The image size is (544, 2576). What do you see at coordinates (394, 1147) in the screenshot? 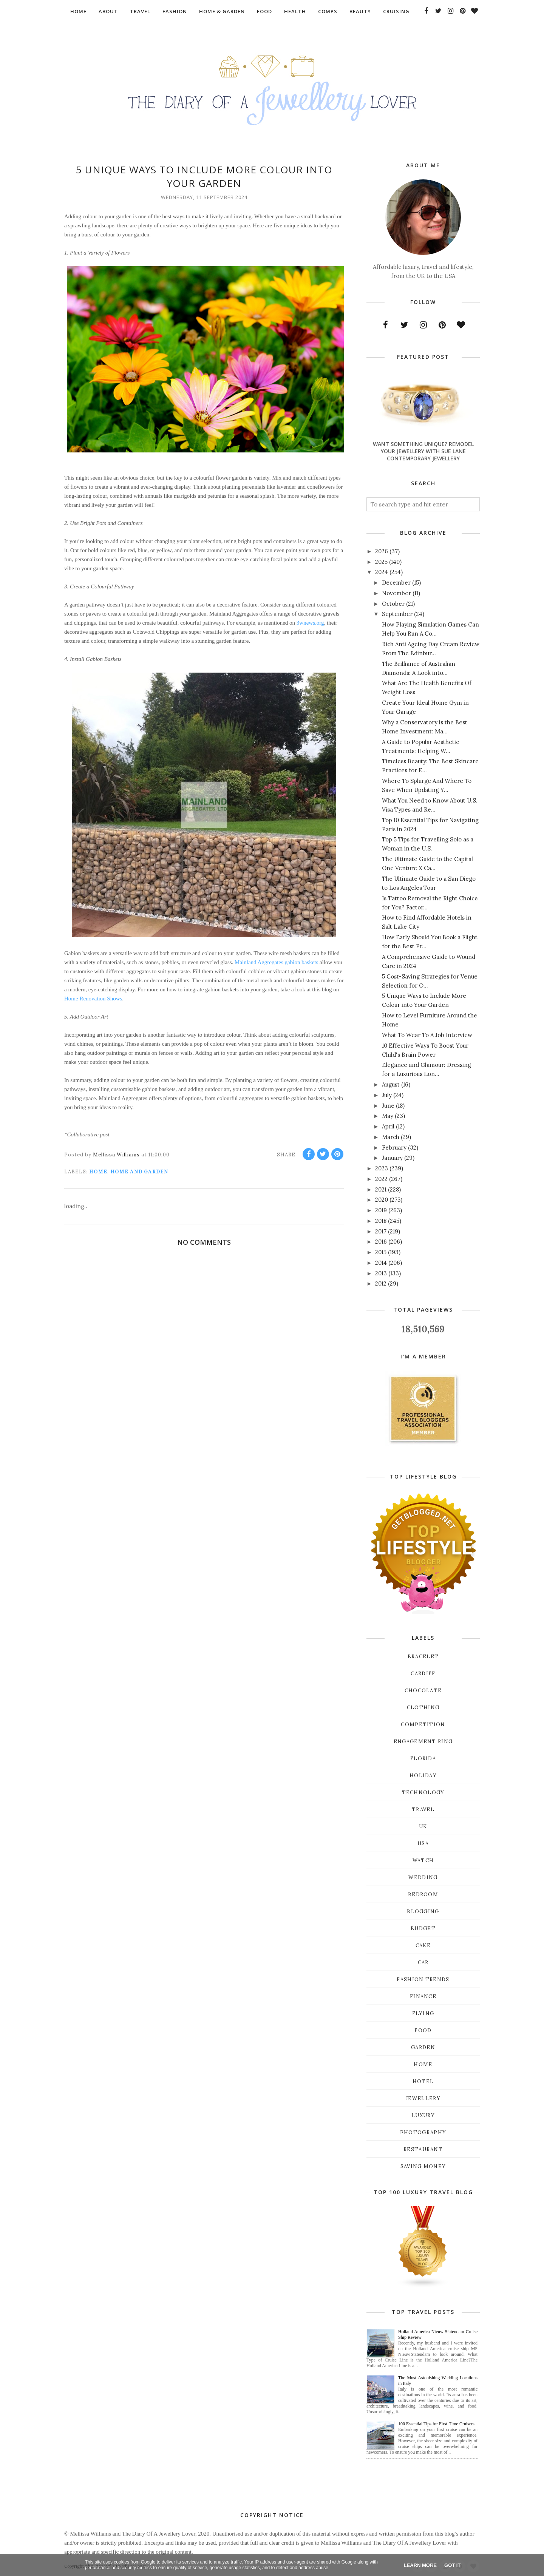
I see `February` at bounding box center [394, 1147].